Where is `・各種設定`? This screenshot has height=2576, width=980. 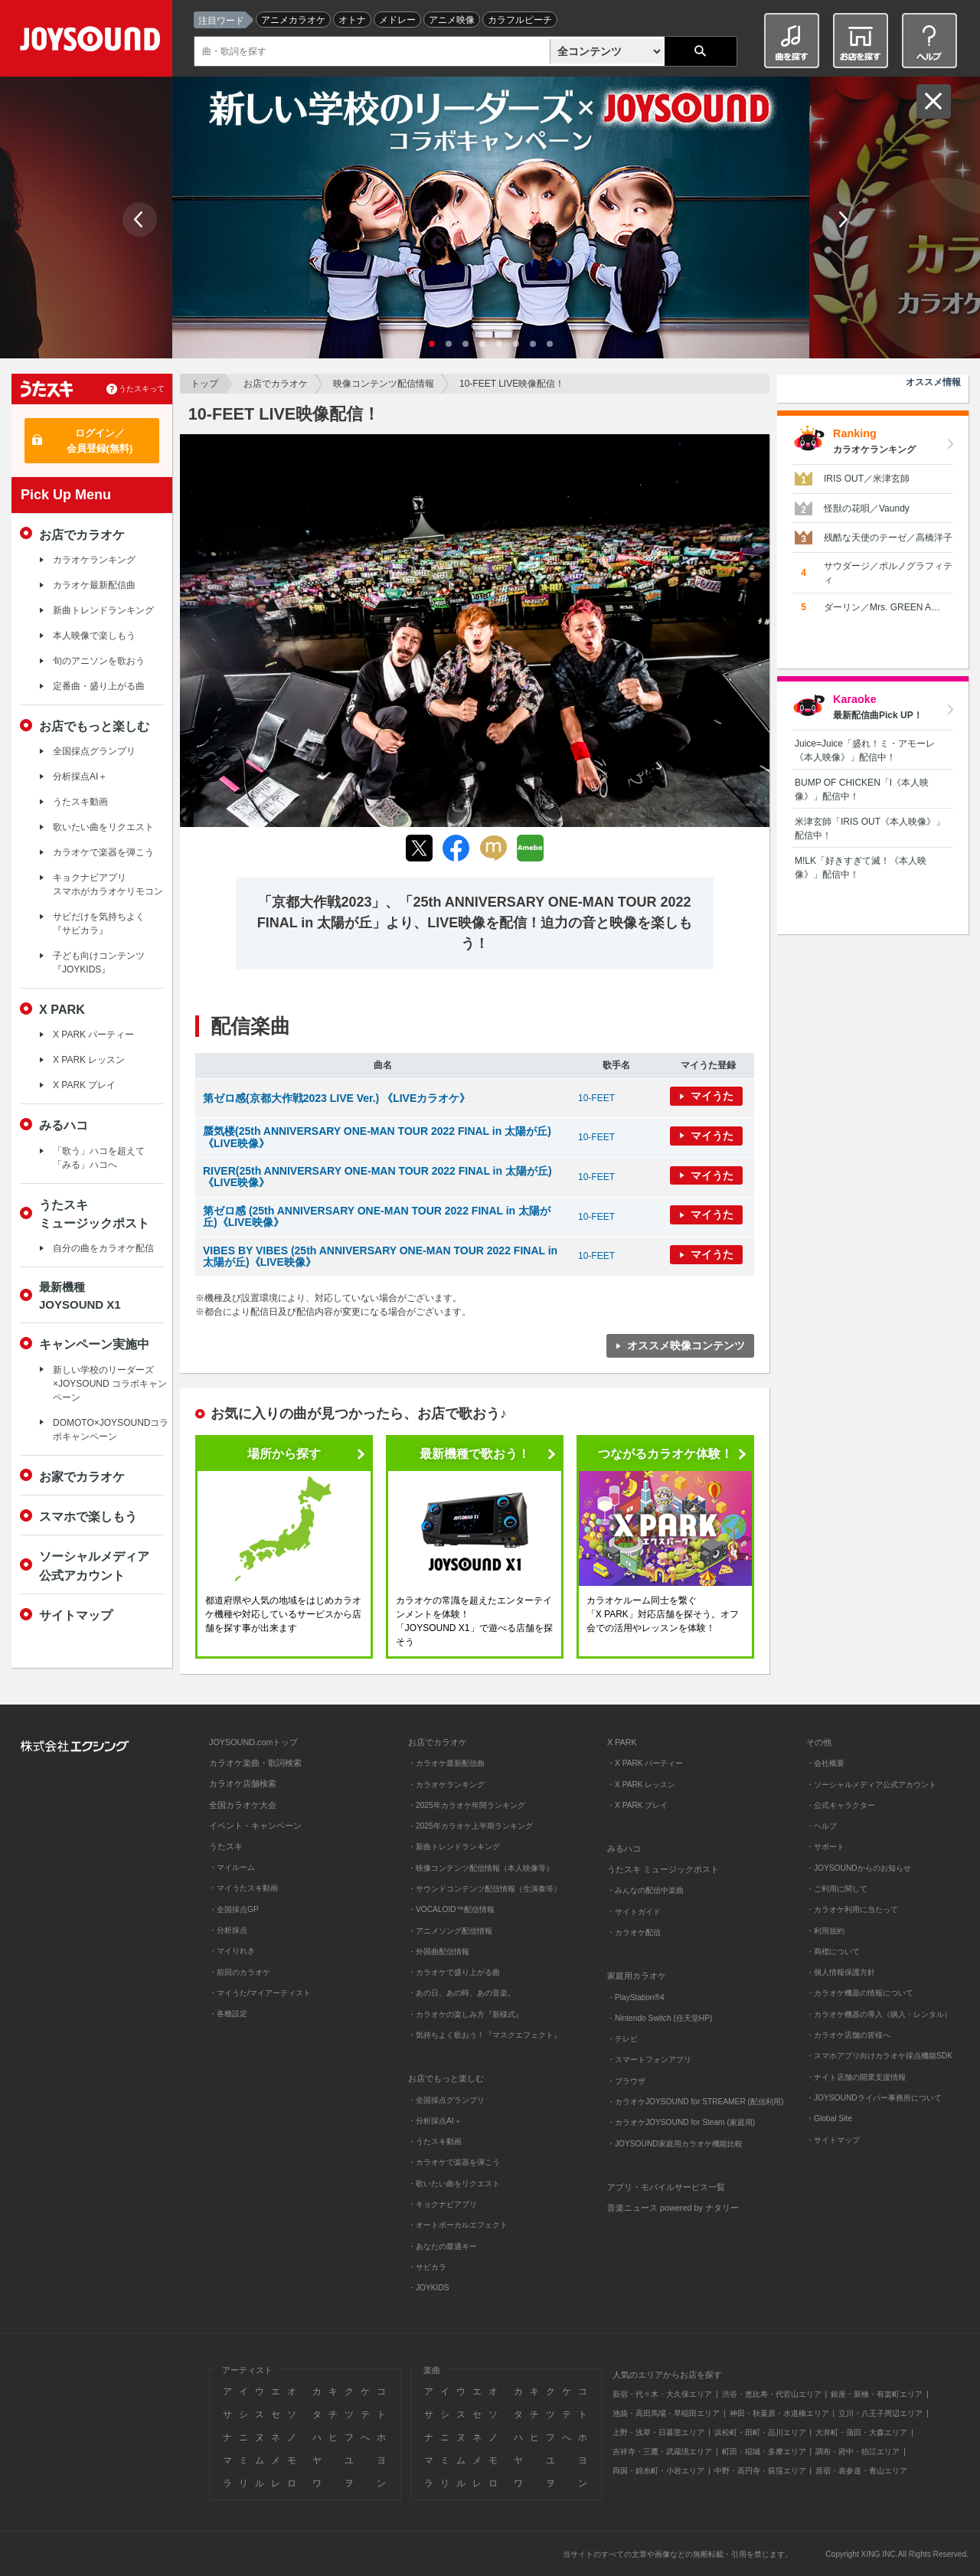 ・各種設定 is located at coordinates (228, 2013).